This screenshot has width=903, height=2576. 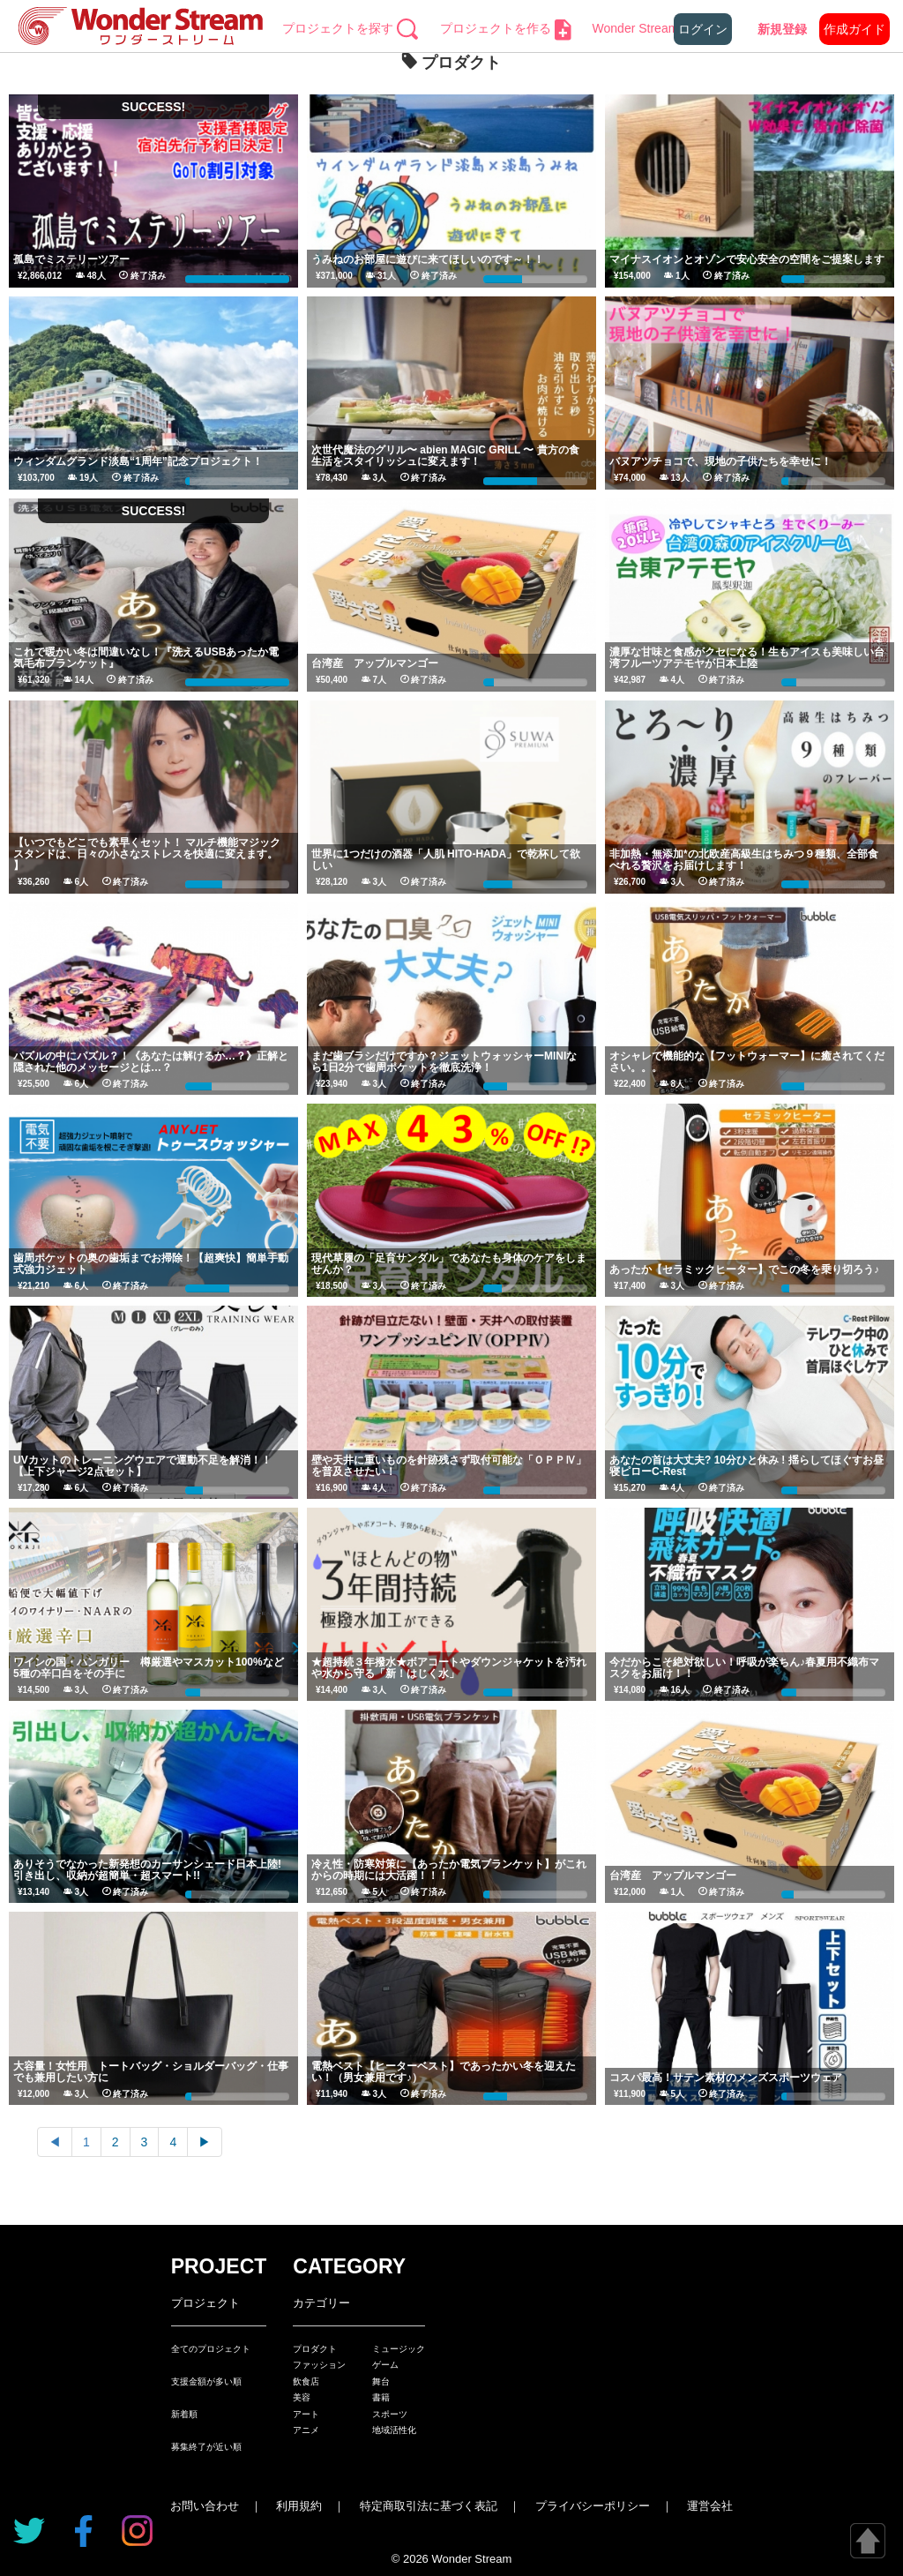 I want to click on オシャレで機能的な【フットウォーマー】に癒されてください。。。, so click(x=746, y=1062).